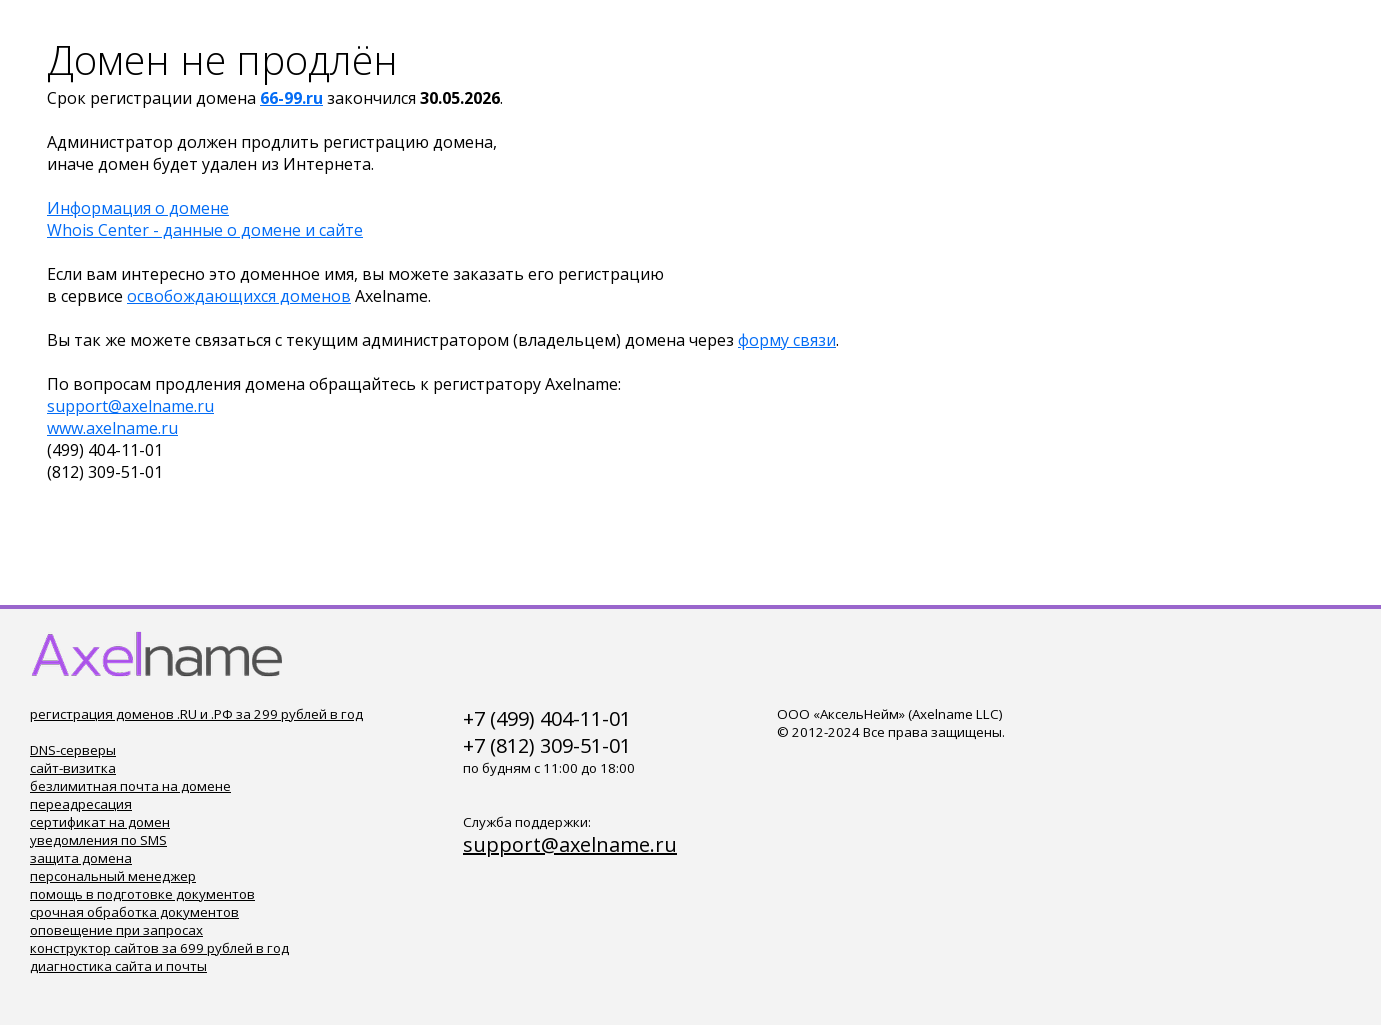  Describe the element at coordinates (787, 340) in the screenshot. I see `форму связи` at that location.